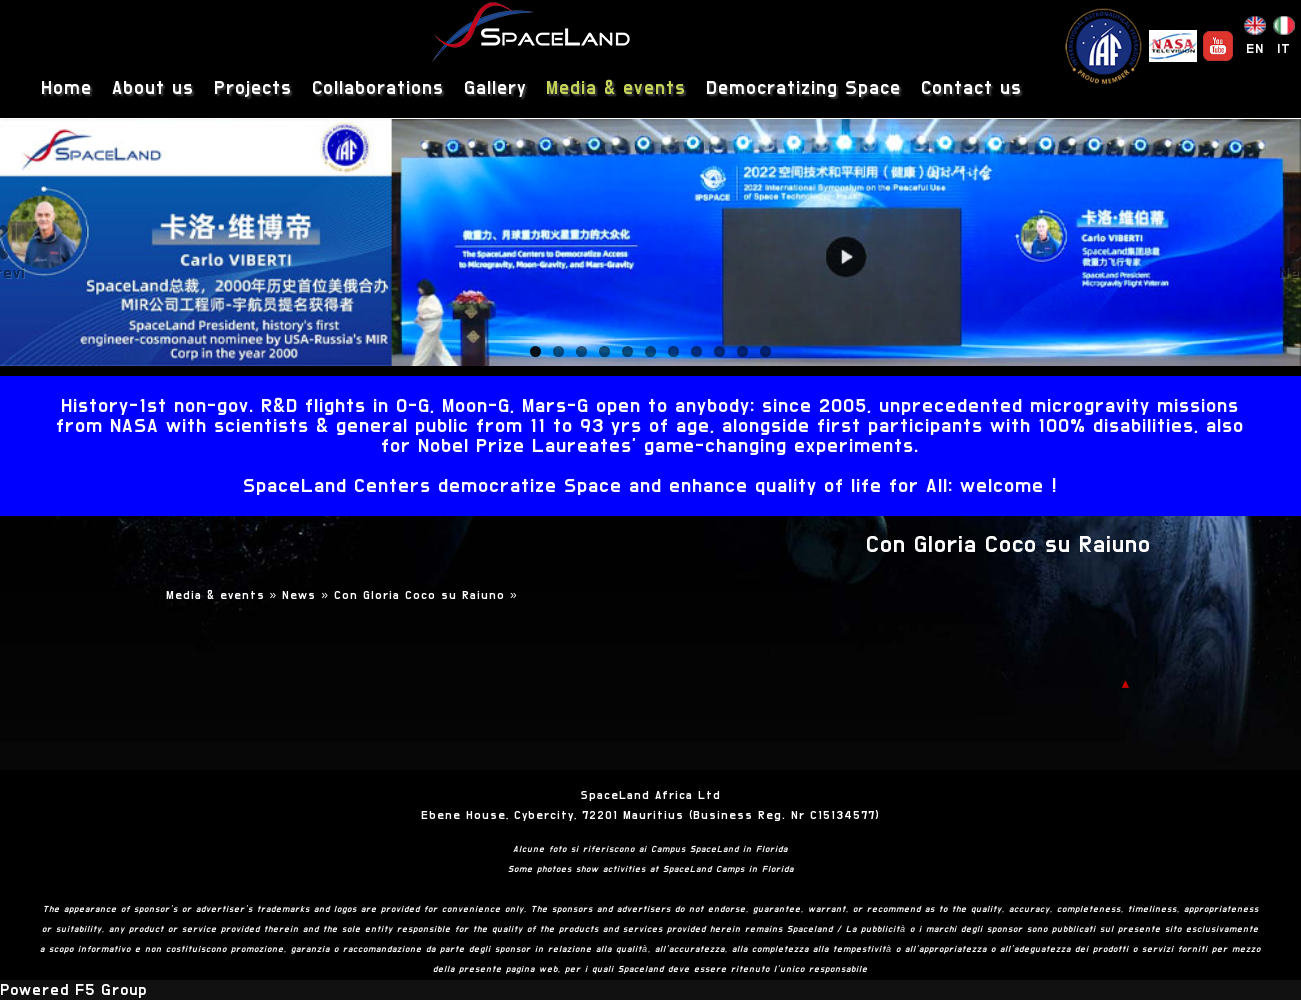 Image resolution: width=1301 pixels, height=1000 pixels. Describe the element at coordinates (616, 88) in the screenshot. I see `Media & events` at that location.